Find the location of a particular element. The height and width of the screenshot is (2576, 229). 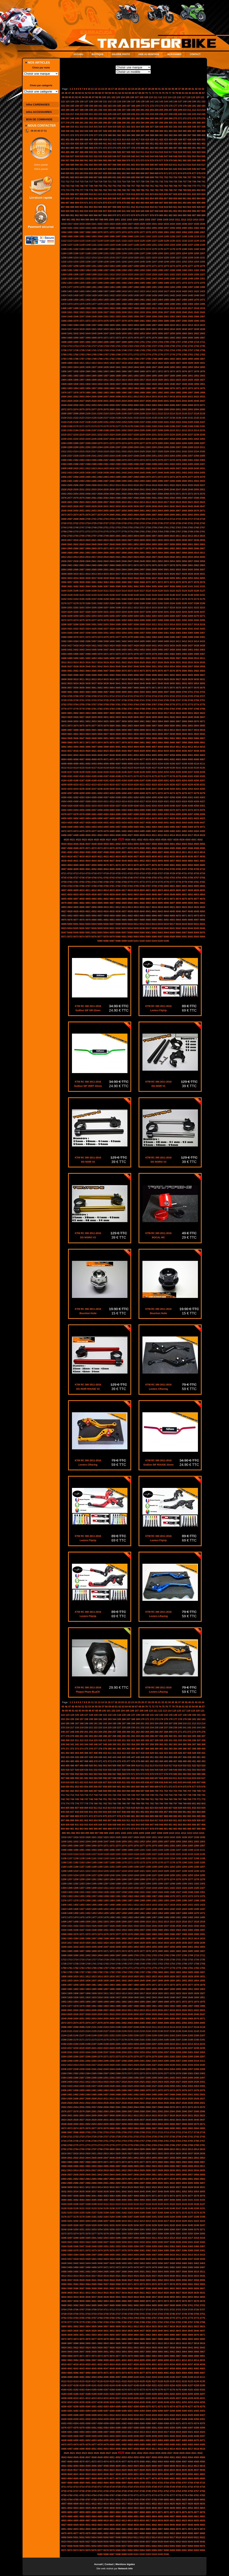

3903 is located at coordinates (106, 729).